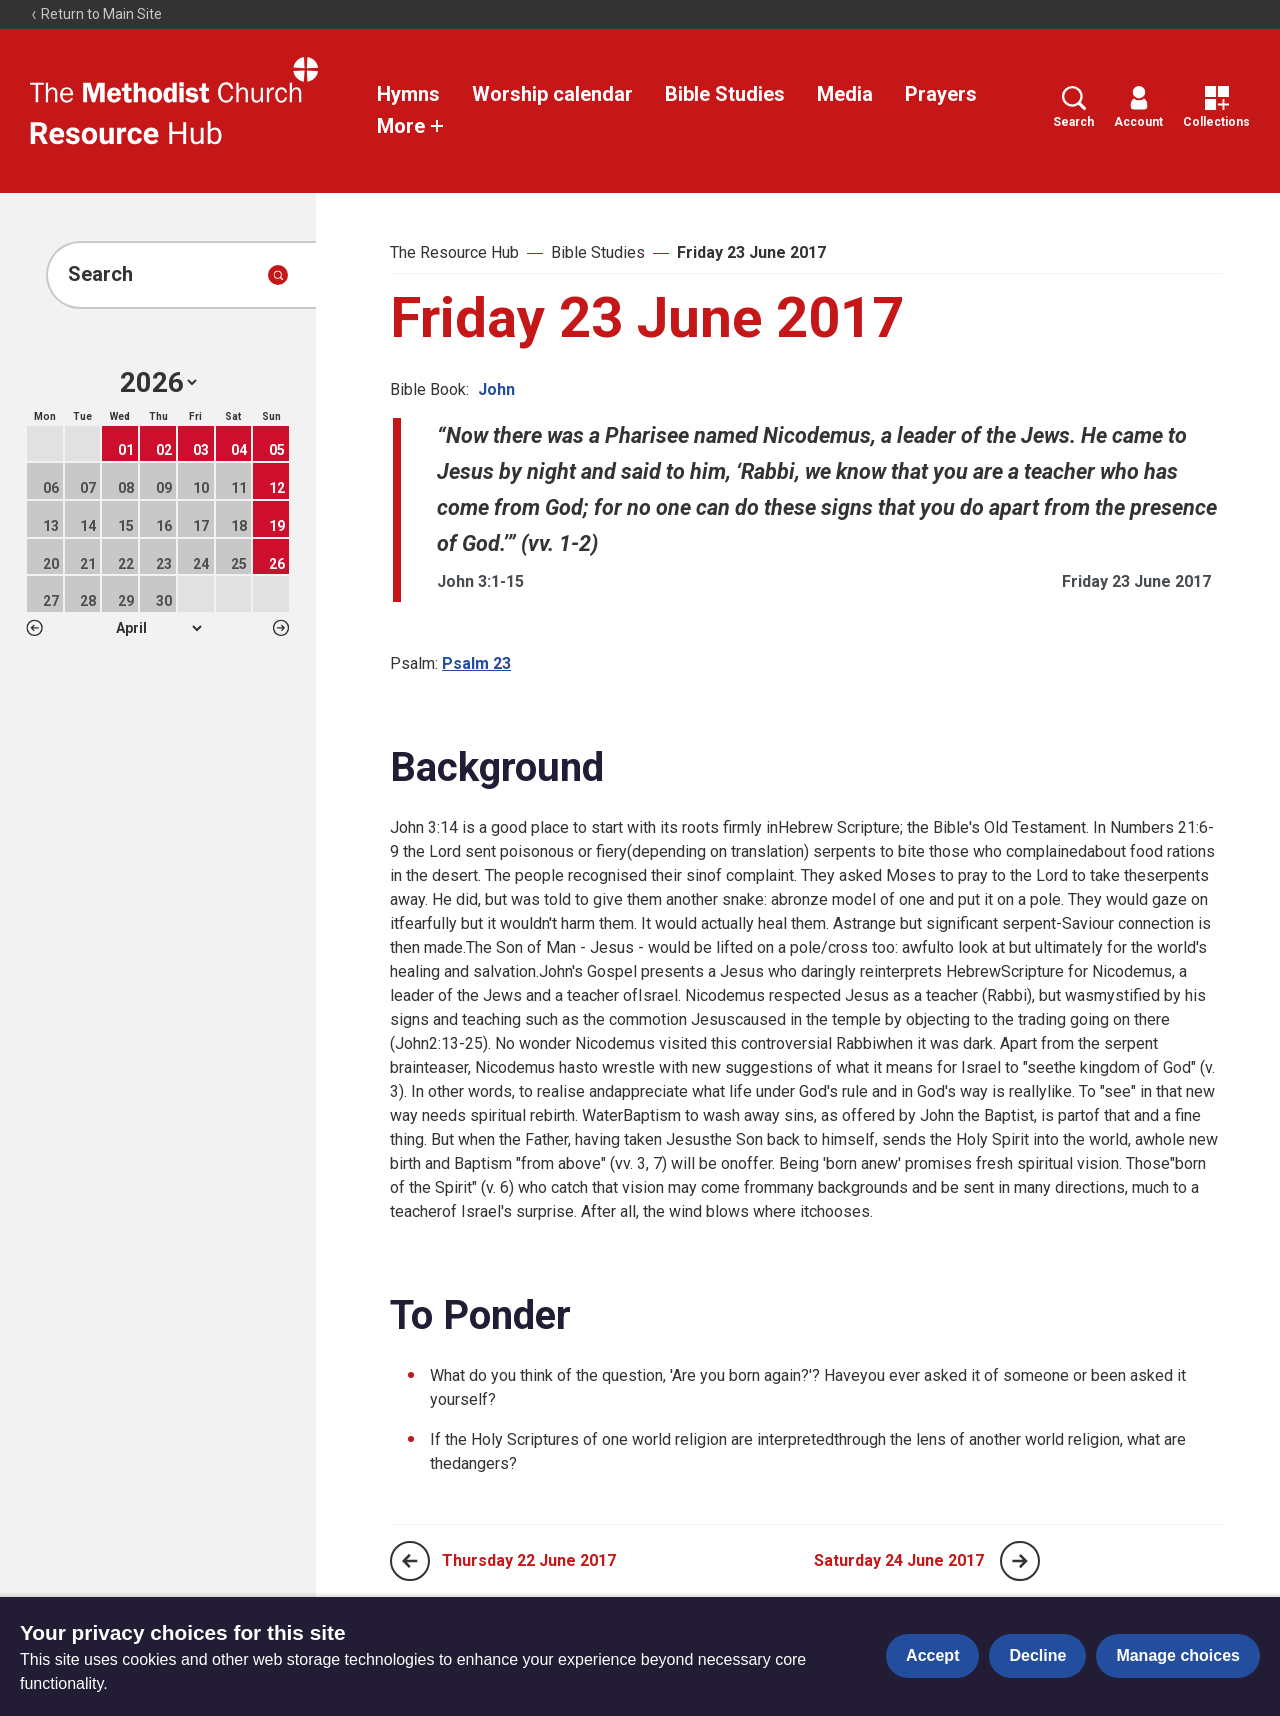  I want to click on More, so click(411, 126).